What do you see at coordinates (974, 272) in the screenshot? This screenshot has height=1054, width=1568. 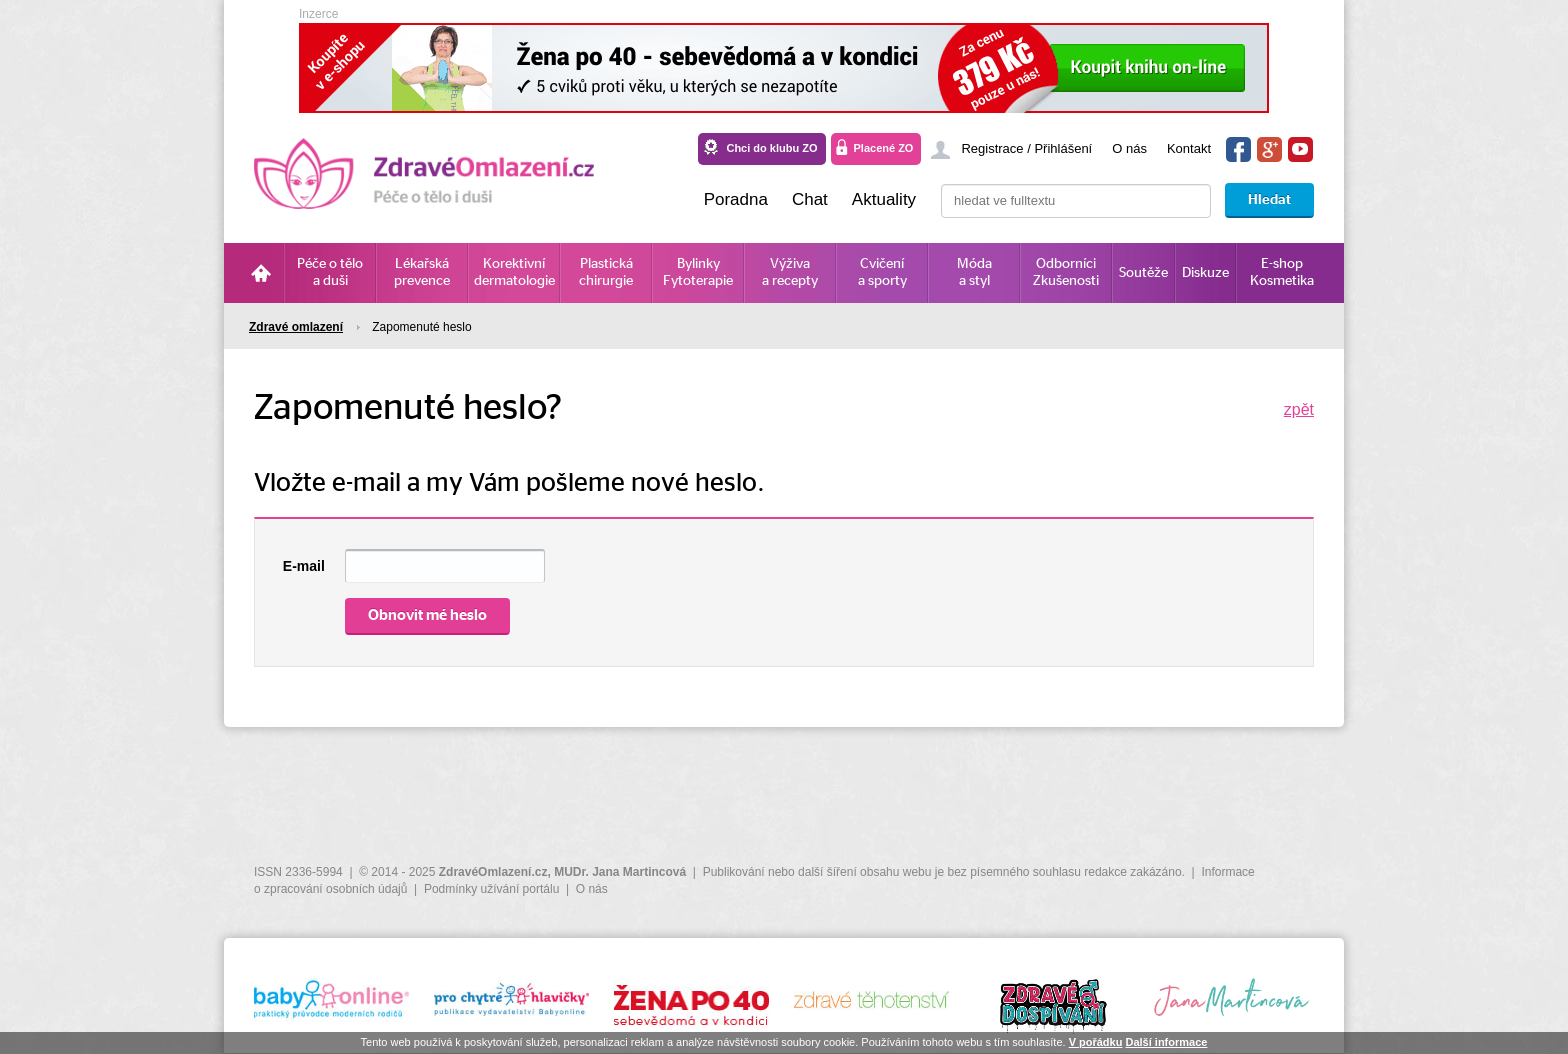 I see `Móda a styl` at bounding box center [974, 272].